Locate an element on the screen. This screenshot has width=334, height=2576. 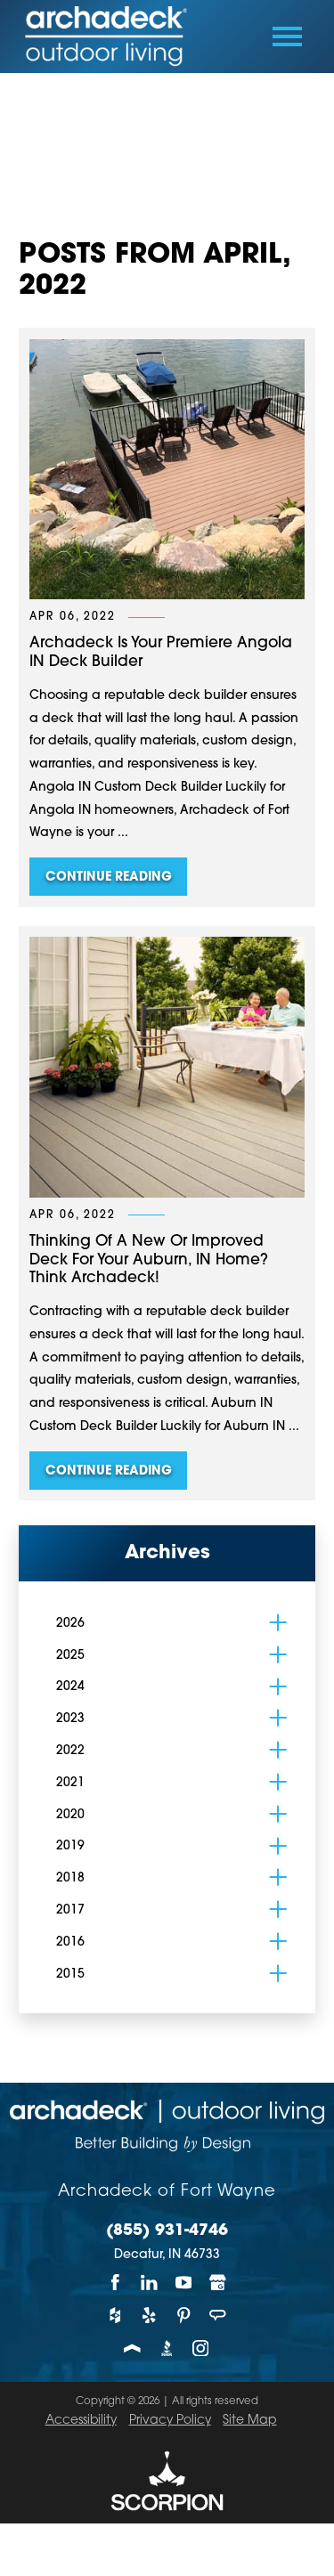
[Google My Business] is located at coordinates (218, 2281).